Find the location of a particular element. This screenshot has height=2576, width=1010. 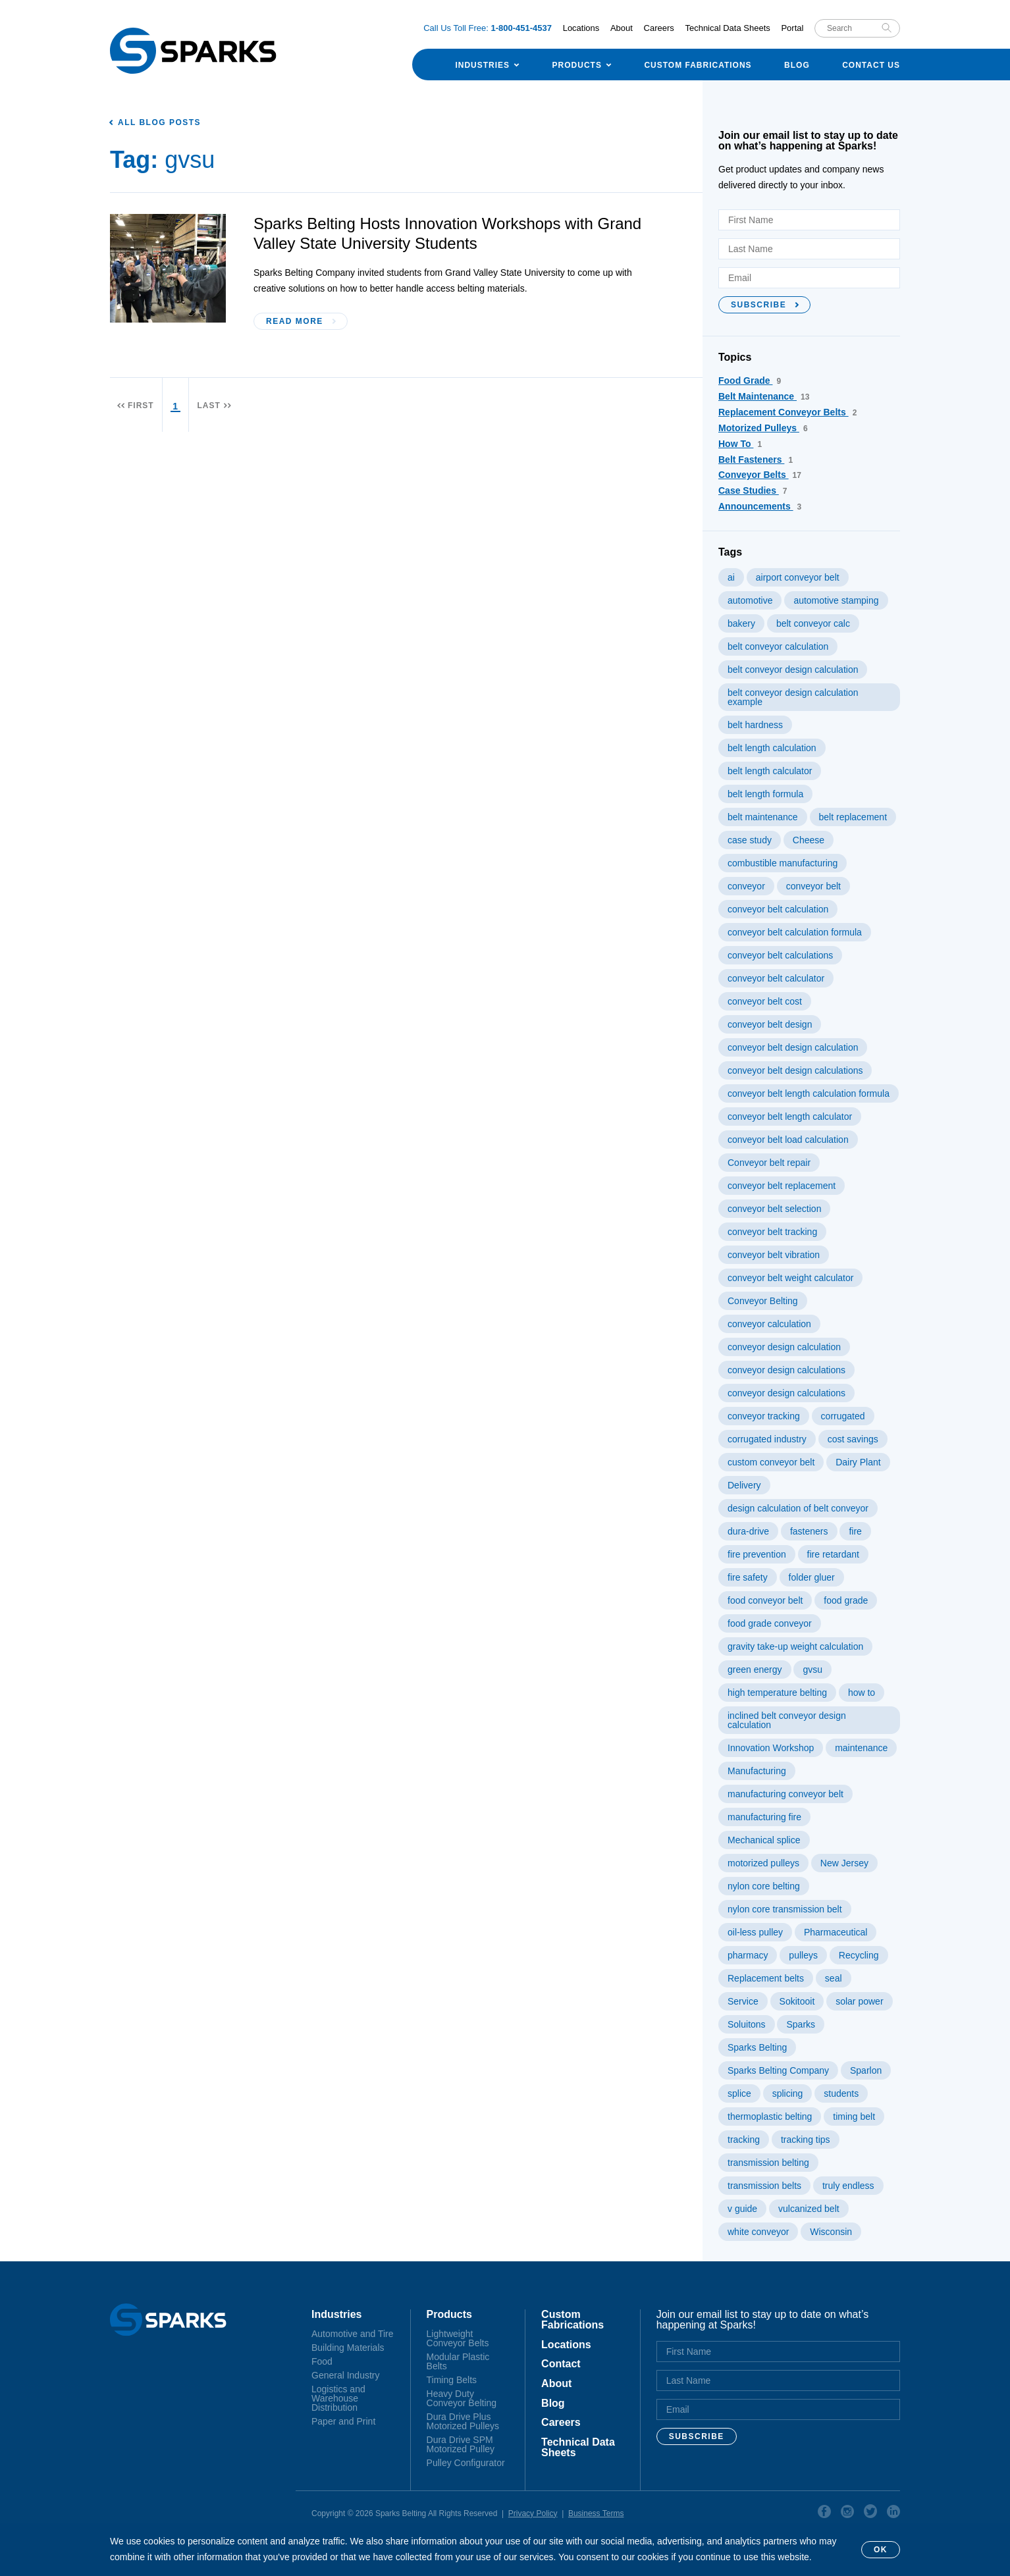

conveyor belt calculation formula is located at coordinates (795, 932).